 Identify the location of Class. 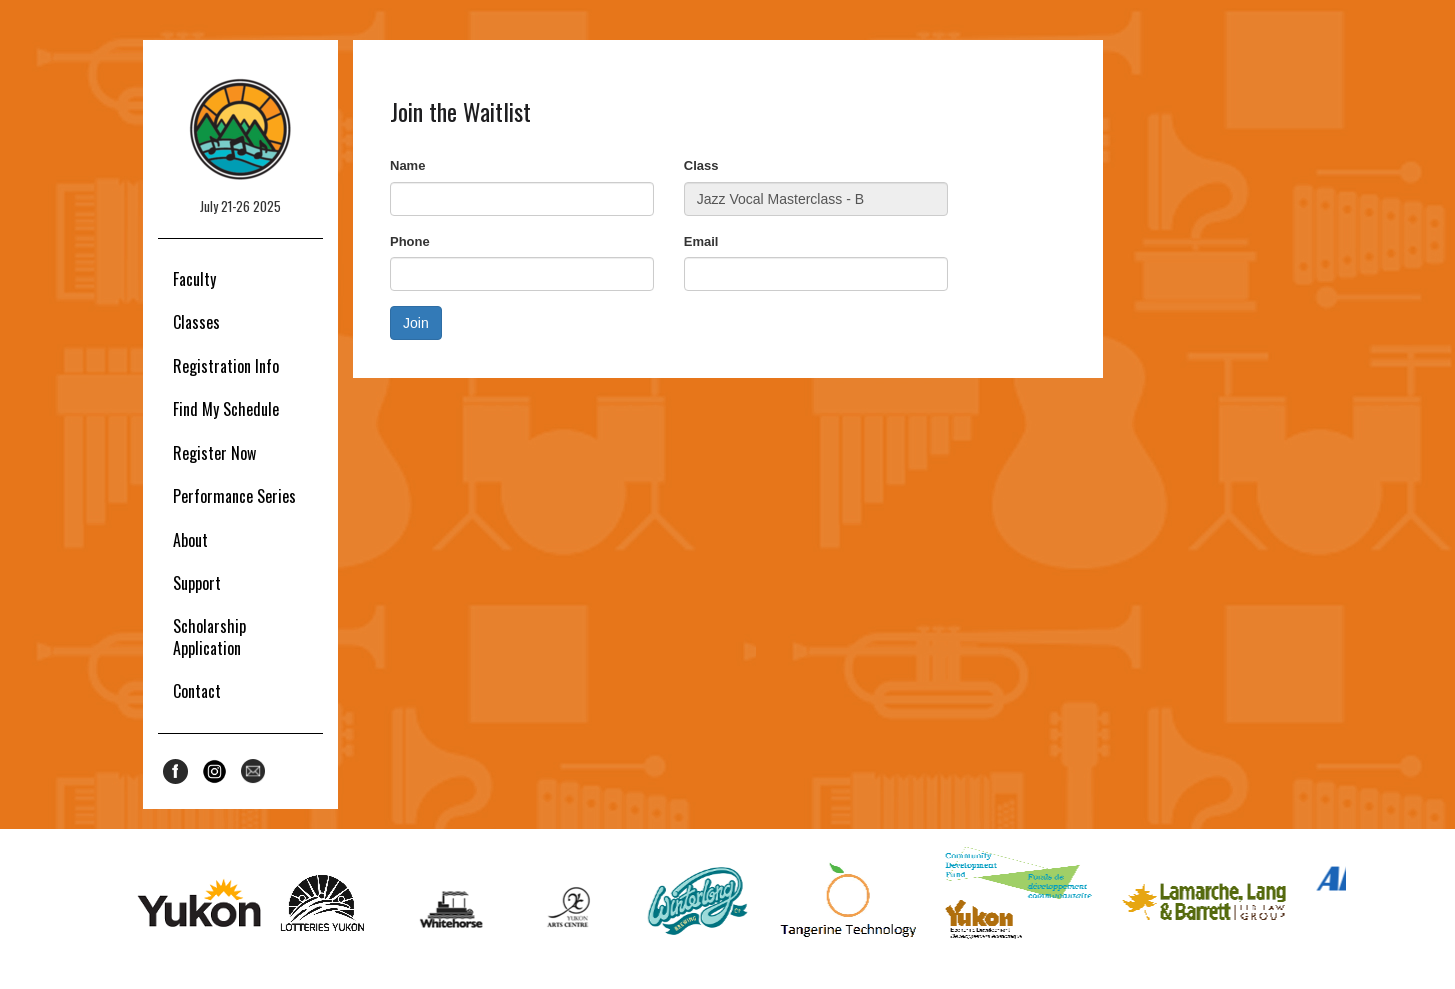
(701, 165).